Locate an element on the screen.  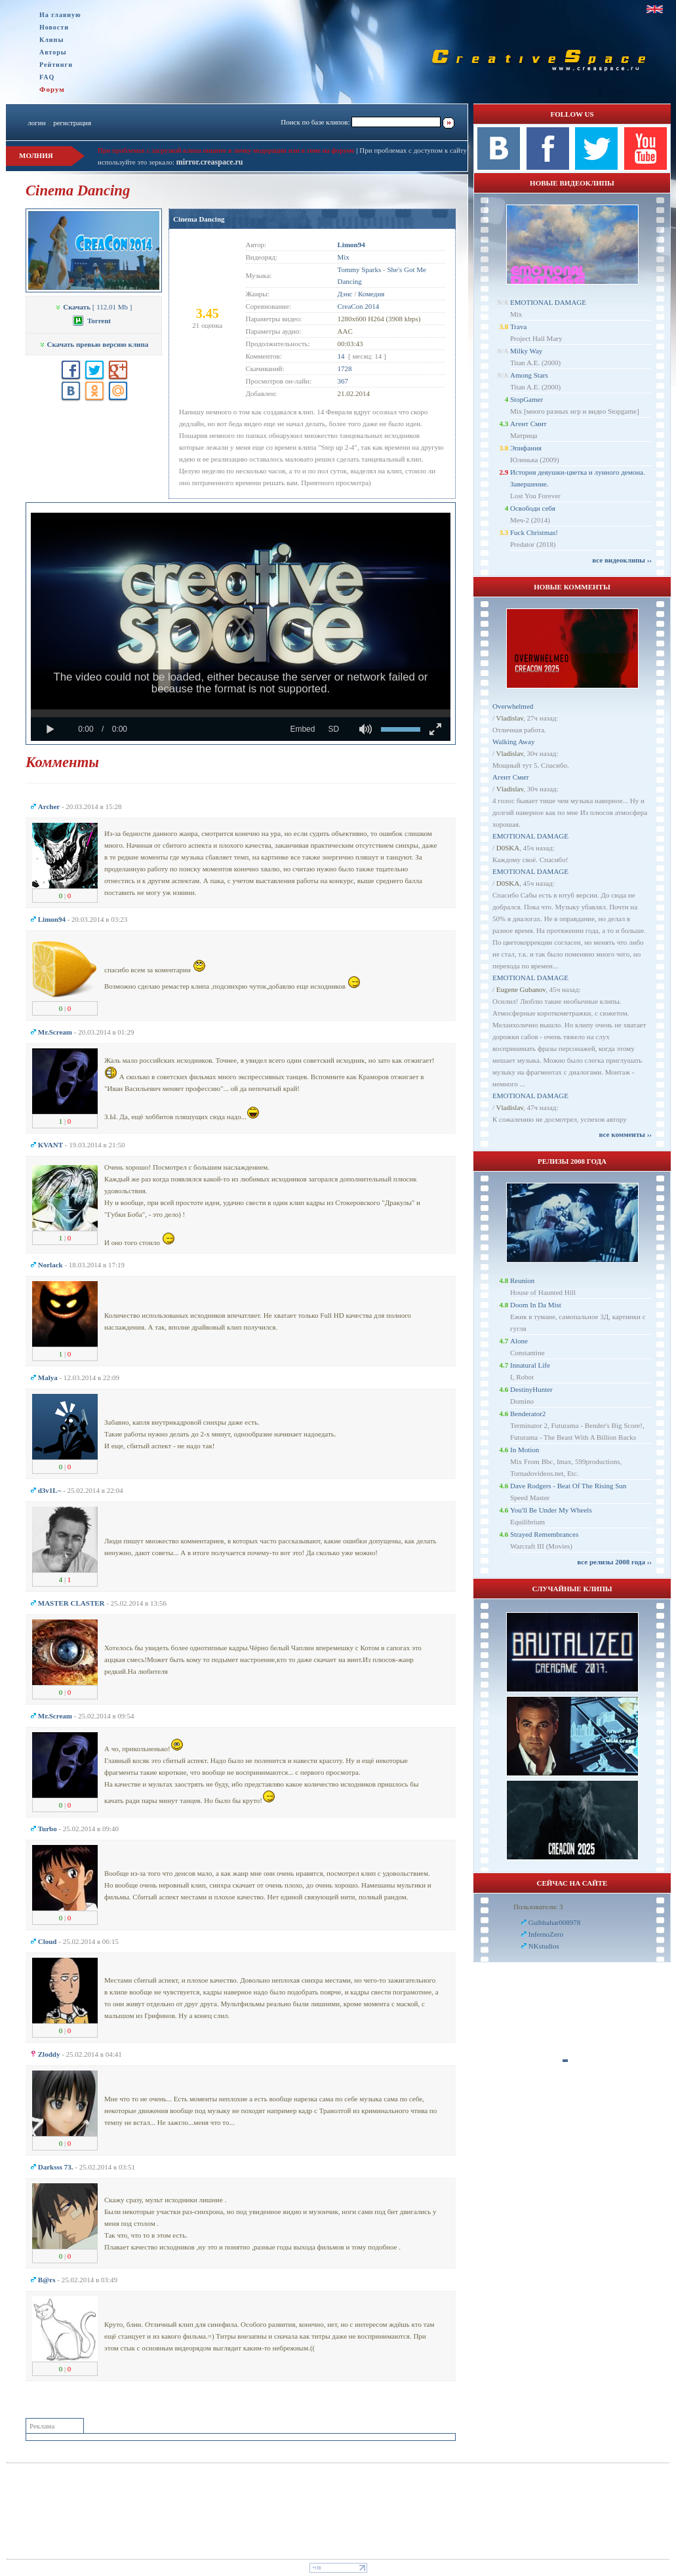
NKstudios is located at coordinates (543, 1946).